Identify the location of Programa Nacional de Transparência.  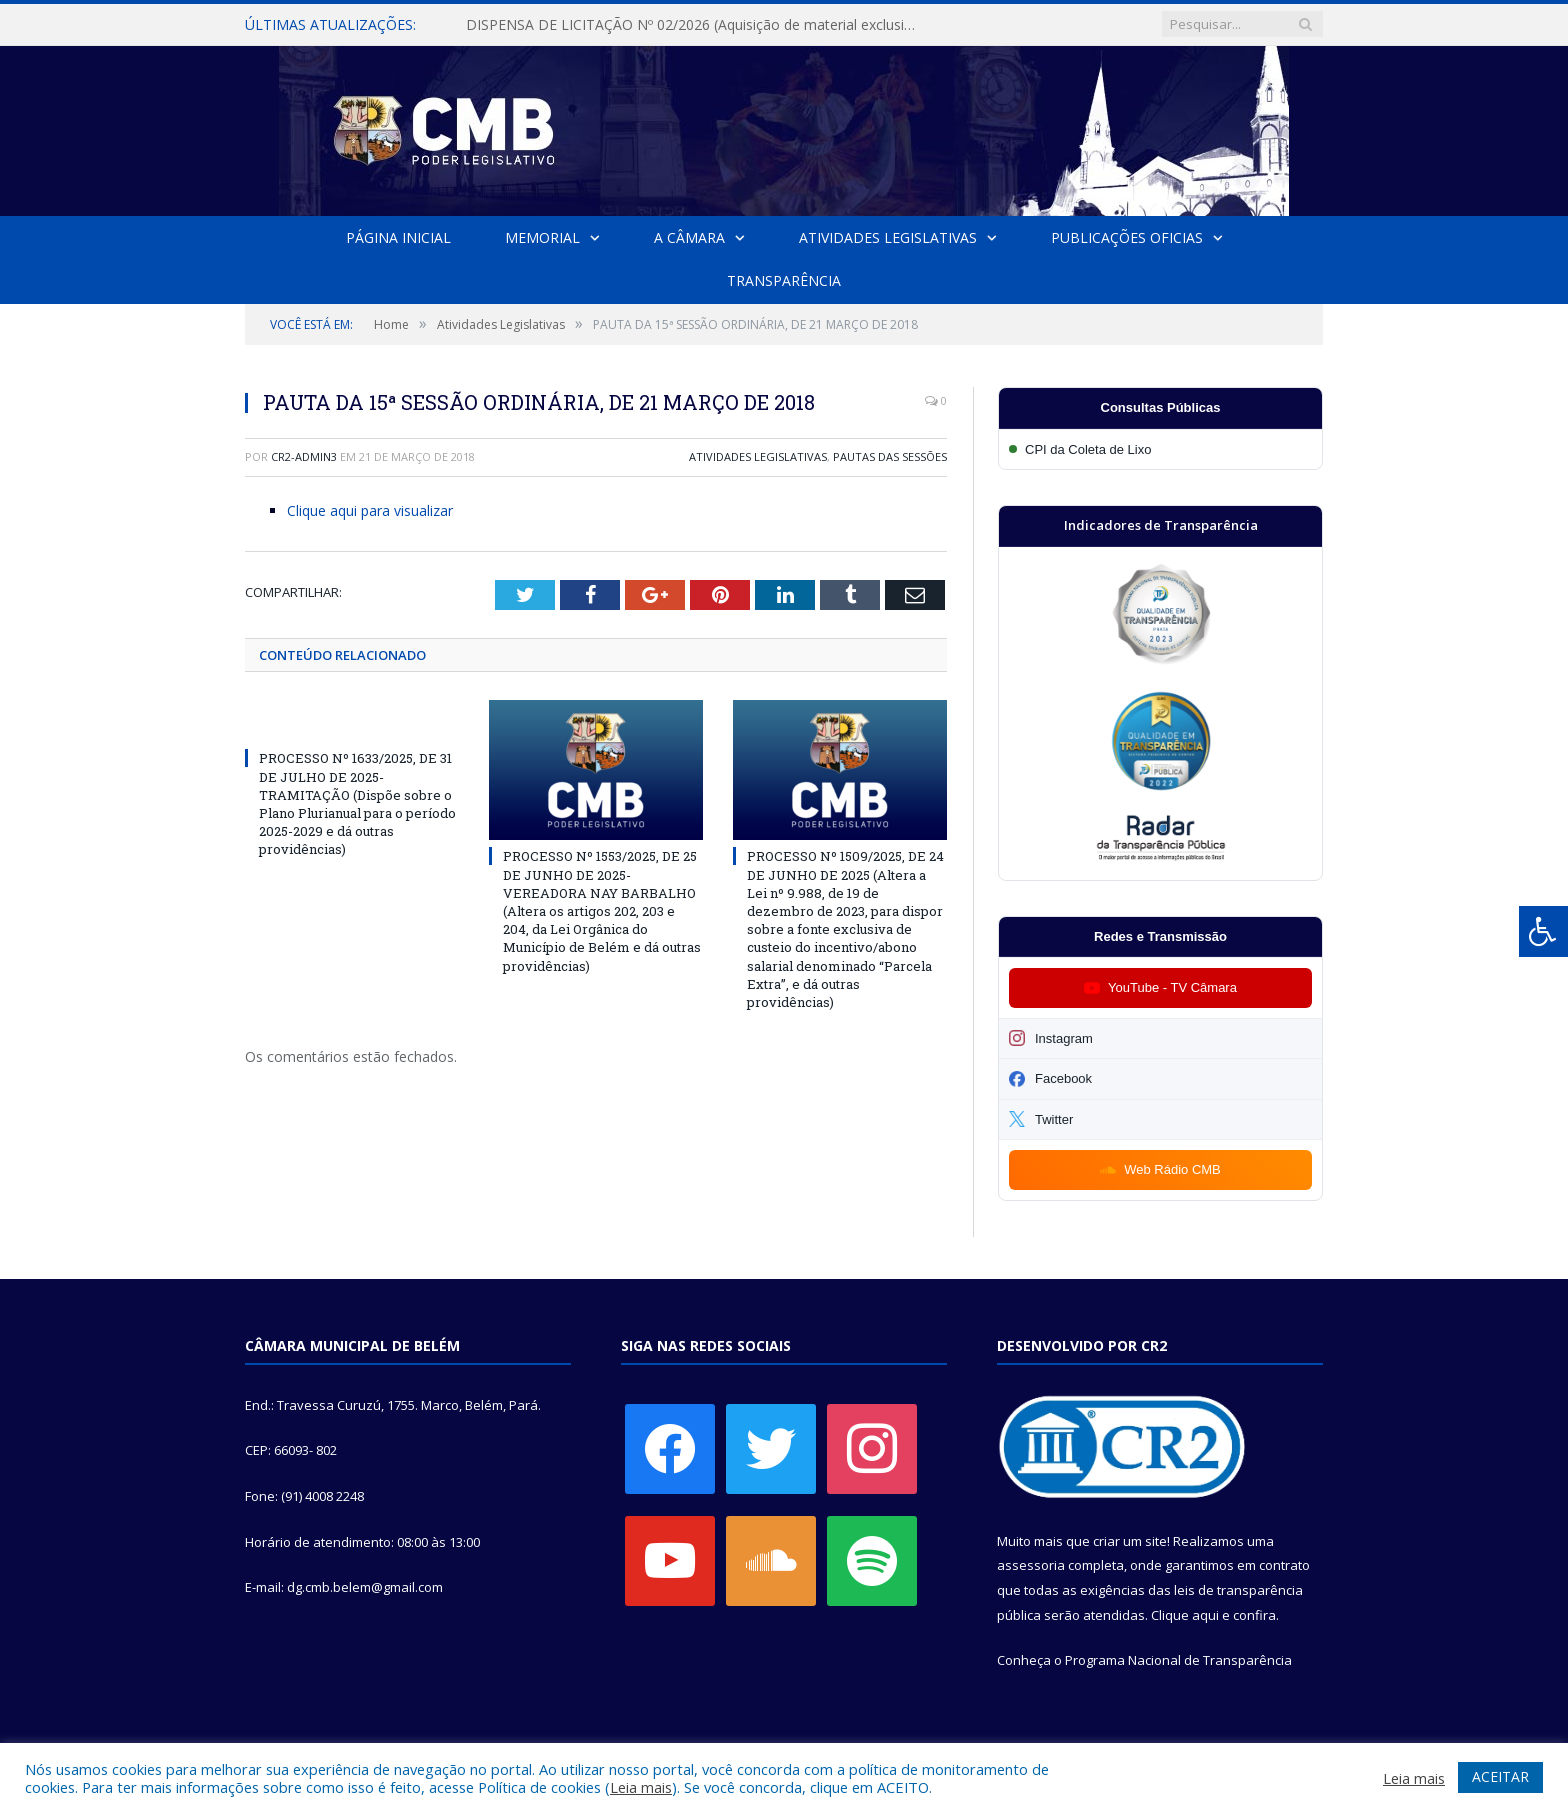
(1178, 1660).